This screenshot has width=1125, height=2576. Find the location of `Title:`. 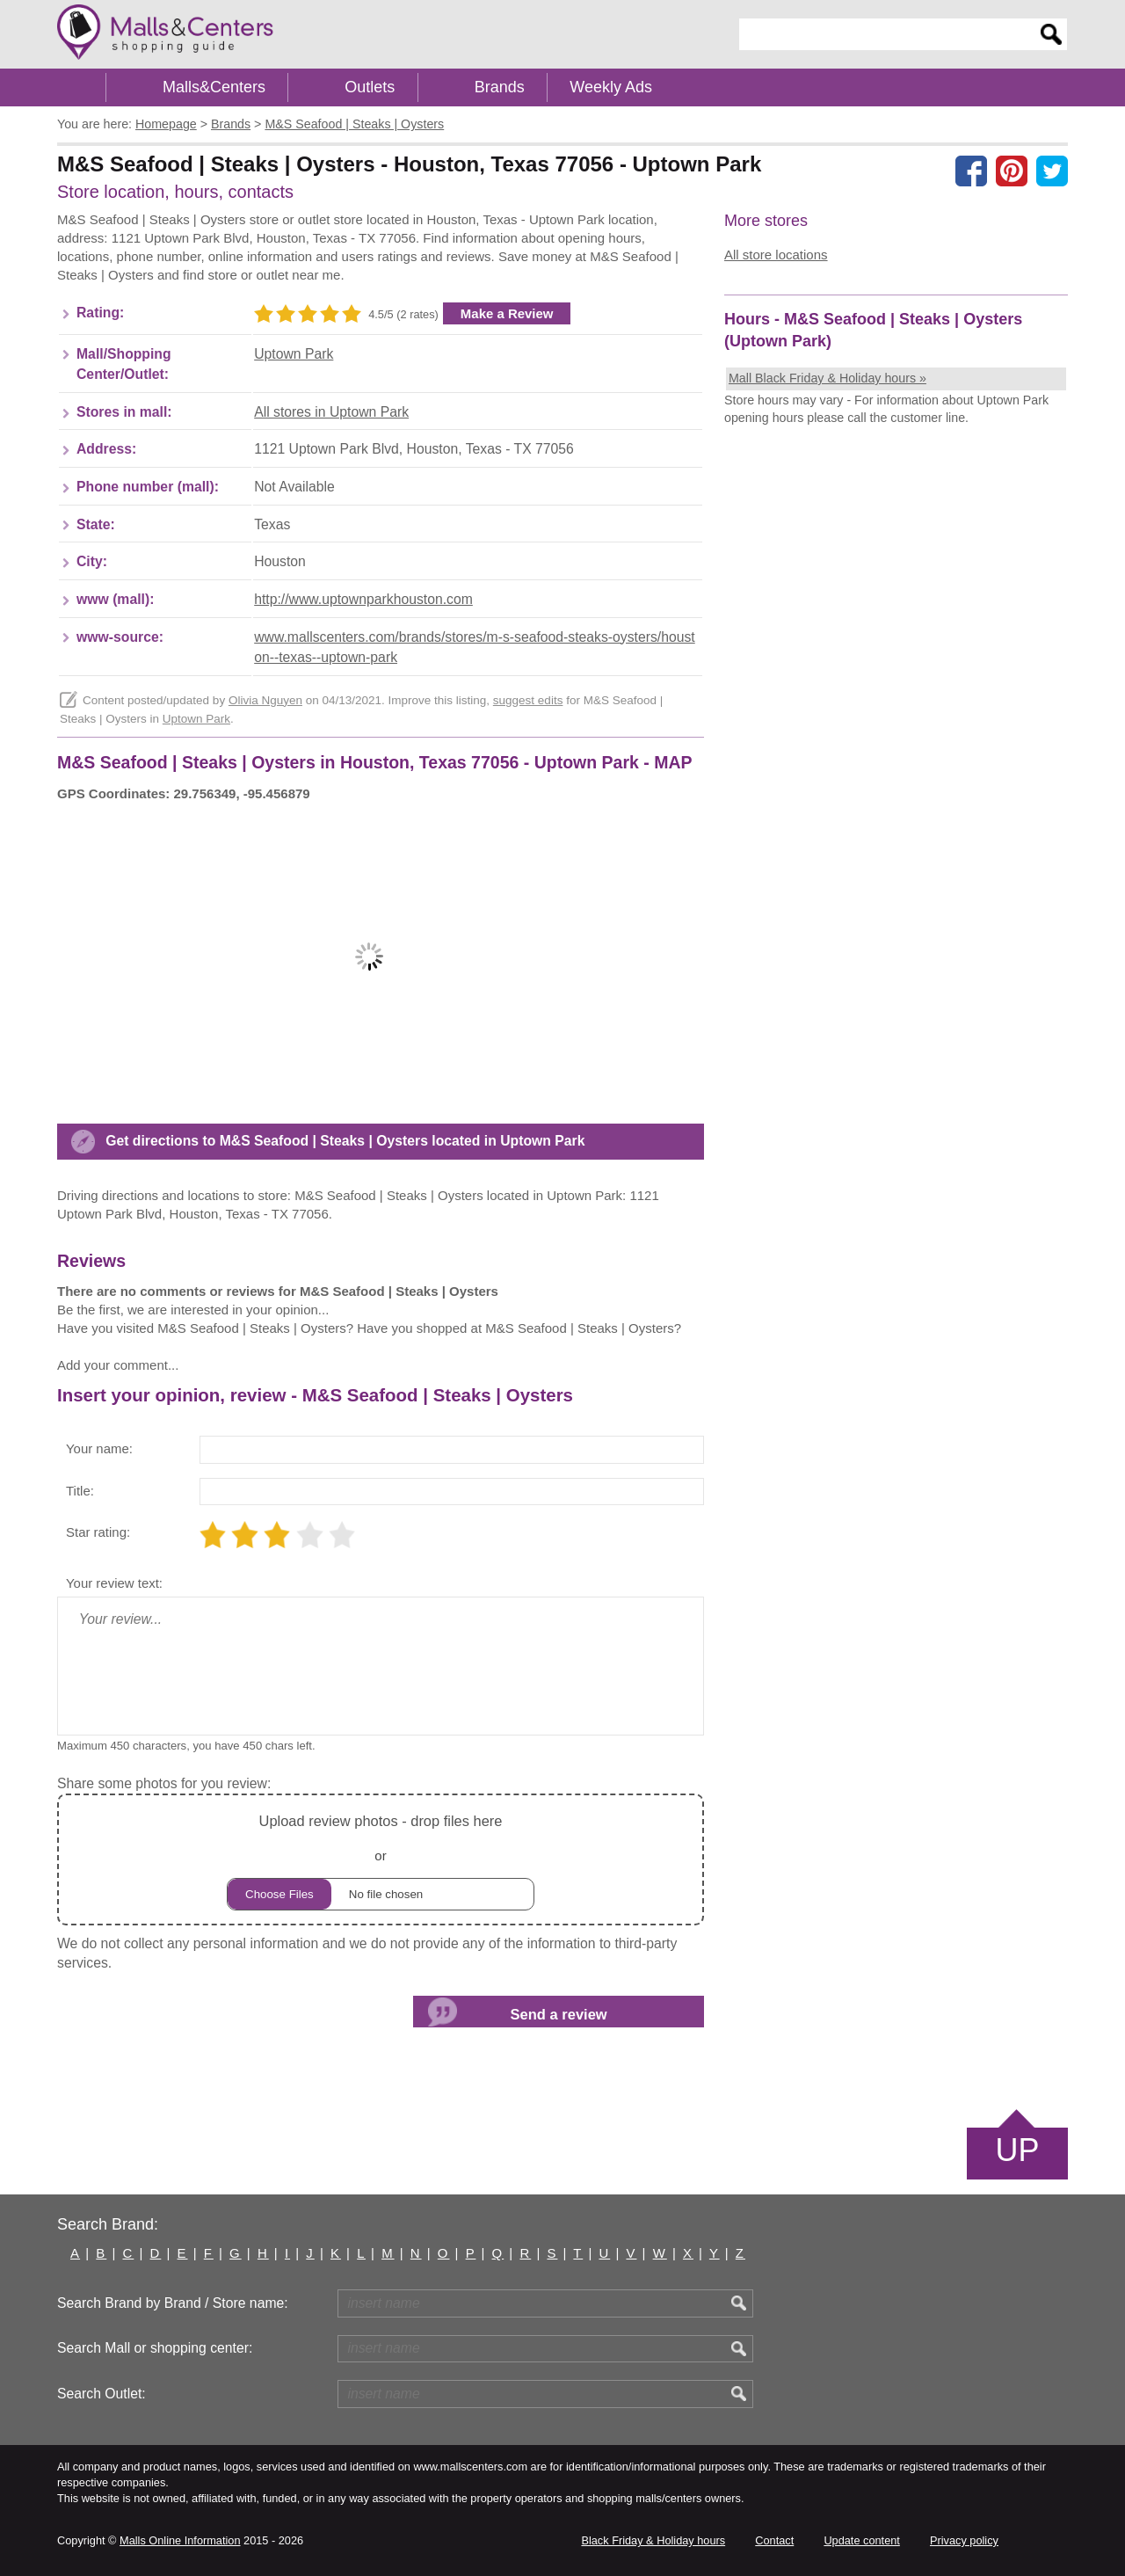

Title: is located at coordinates (80, 1490).